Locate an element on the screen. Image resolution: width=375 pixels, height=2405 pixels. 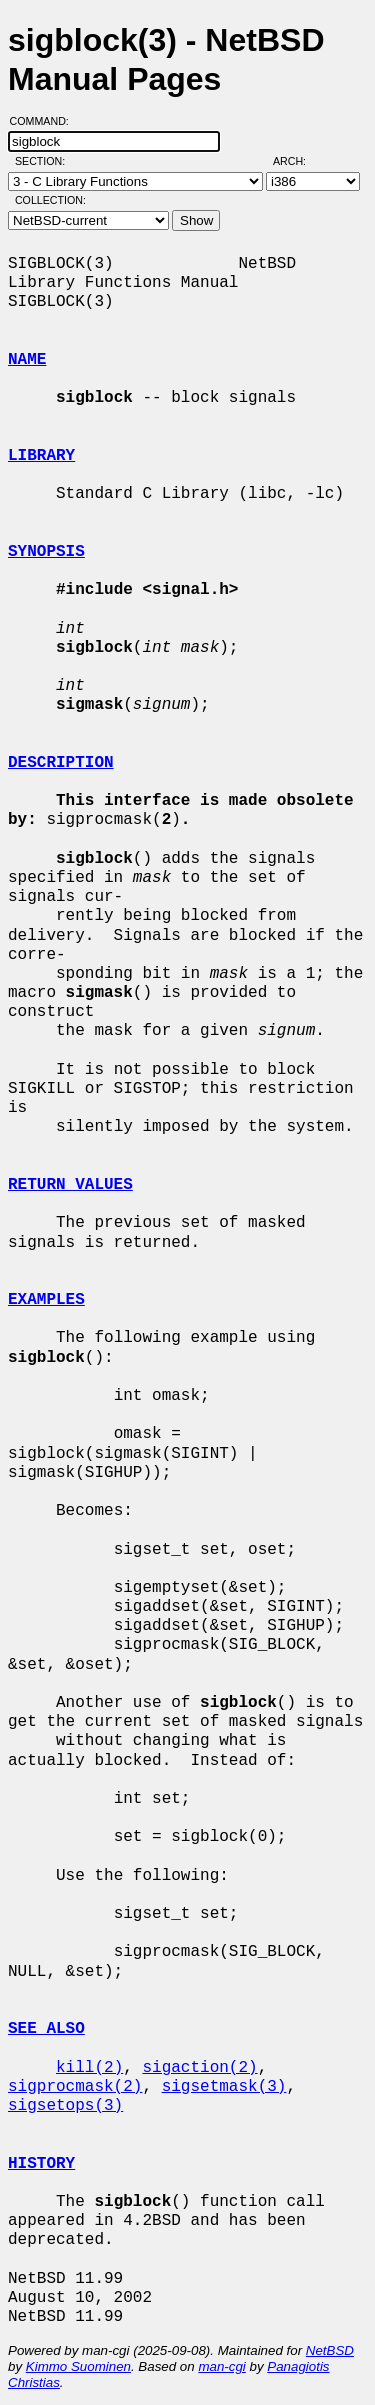
man-cgi is located at coordinates (221, 2366).